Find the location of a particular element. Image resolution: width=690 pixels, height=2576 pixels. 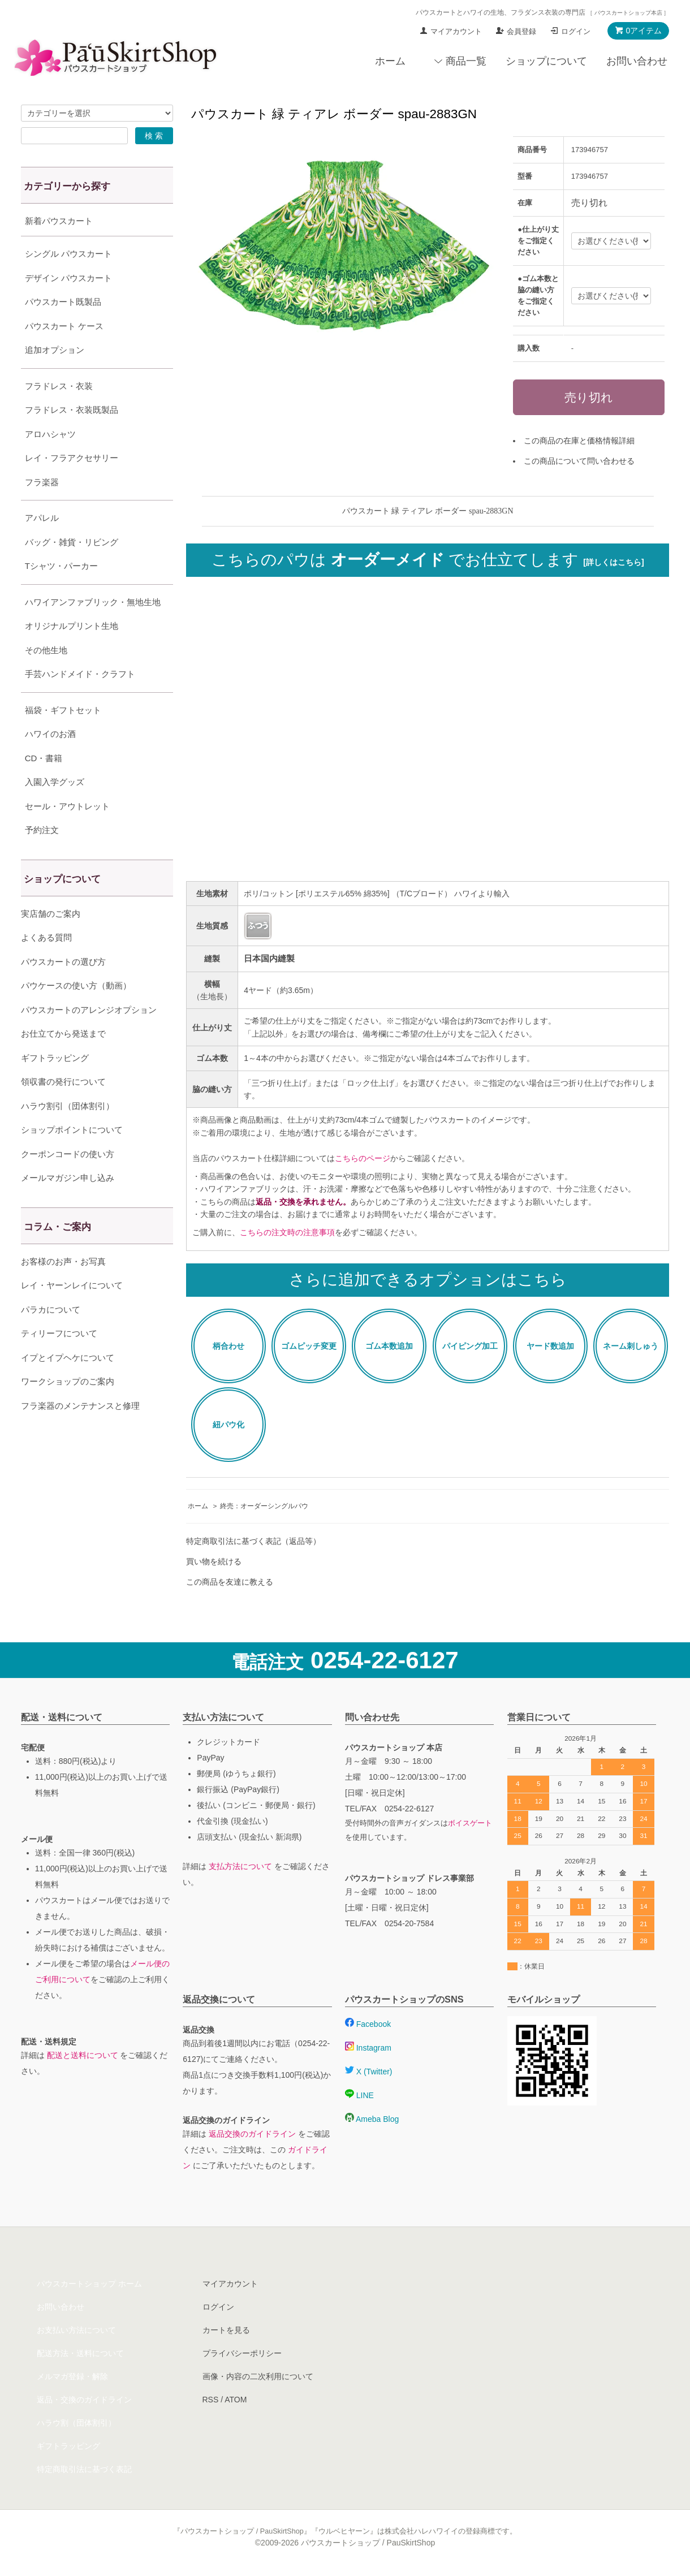

メルマガ登録・解除 is located at coordinates (72, 2376).